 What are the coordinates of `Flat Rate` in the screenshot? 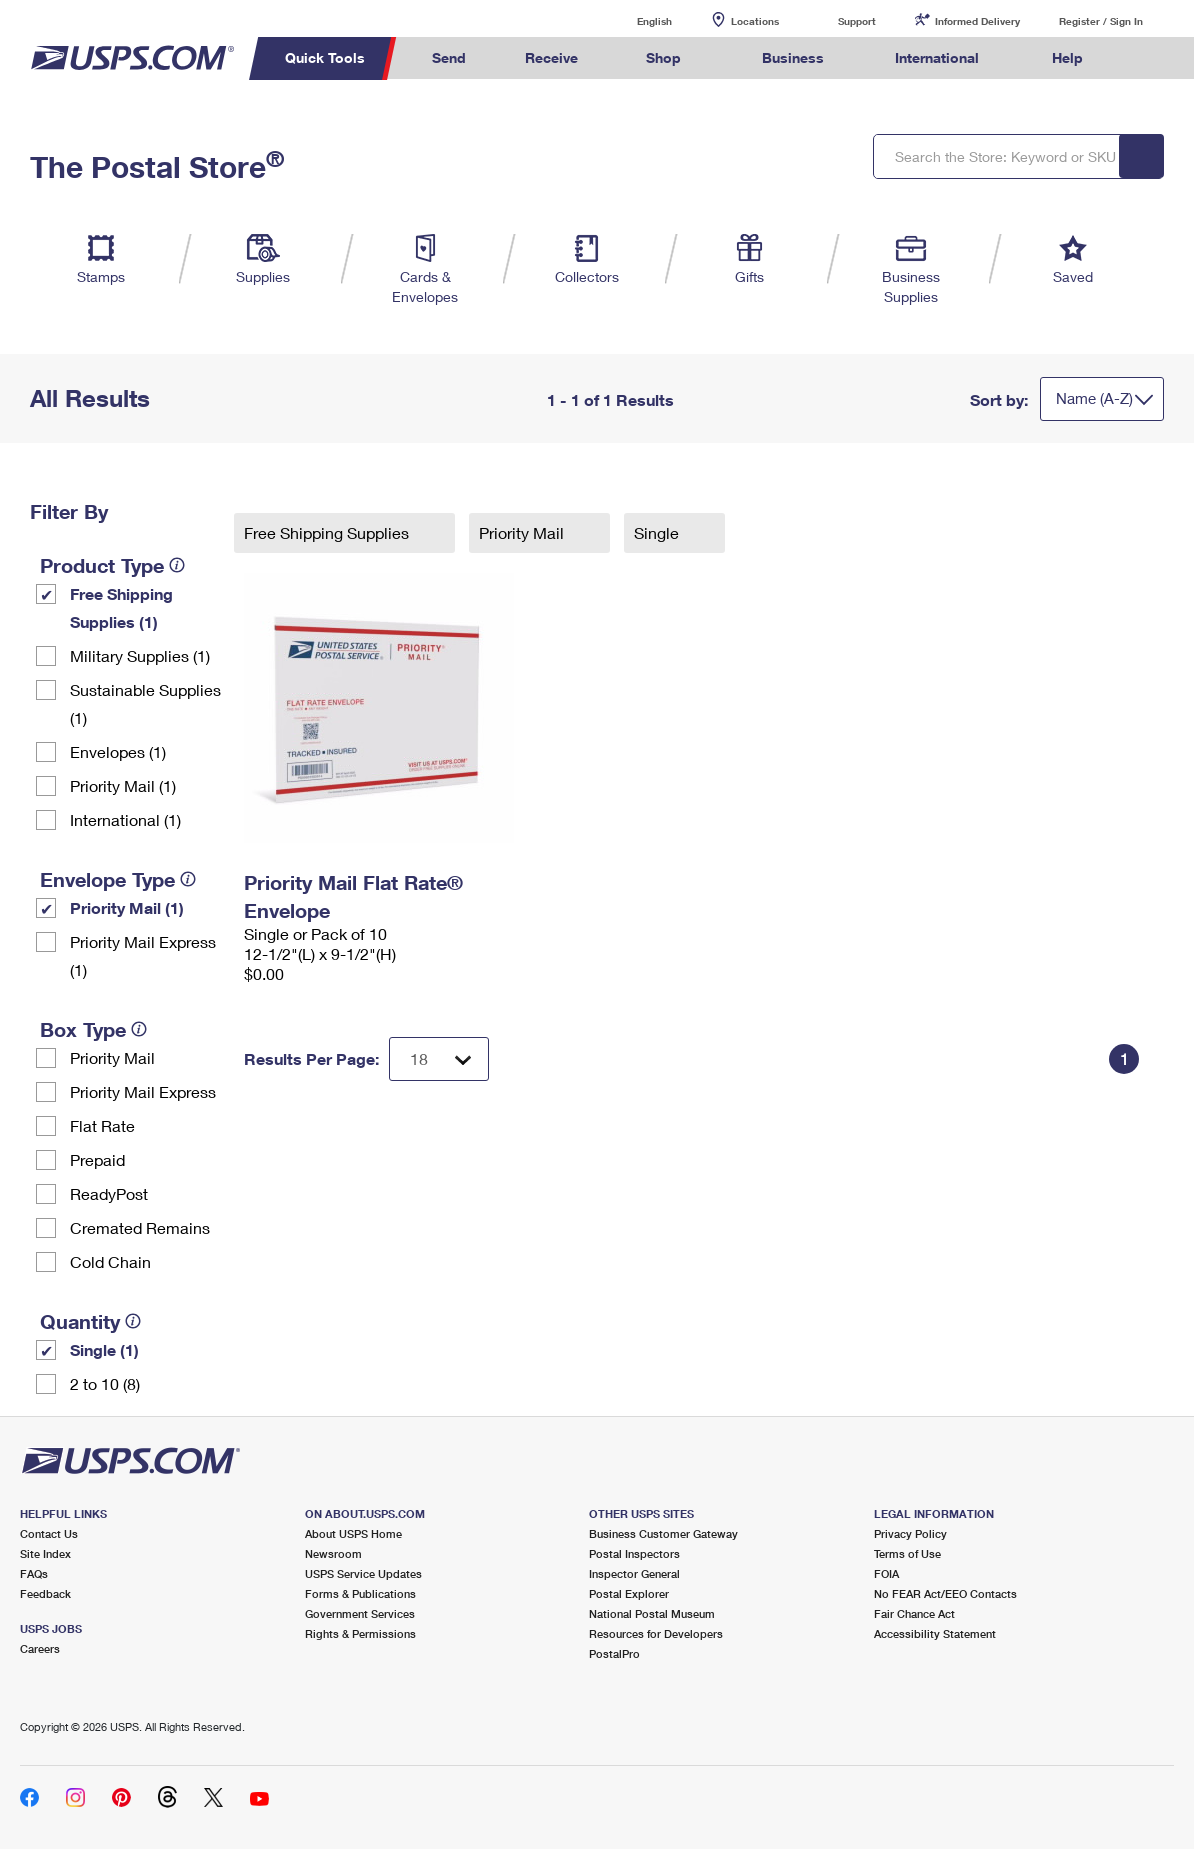 It's located at (102, 1125).